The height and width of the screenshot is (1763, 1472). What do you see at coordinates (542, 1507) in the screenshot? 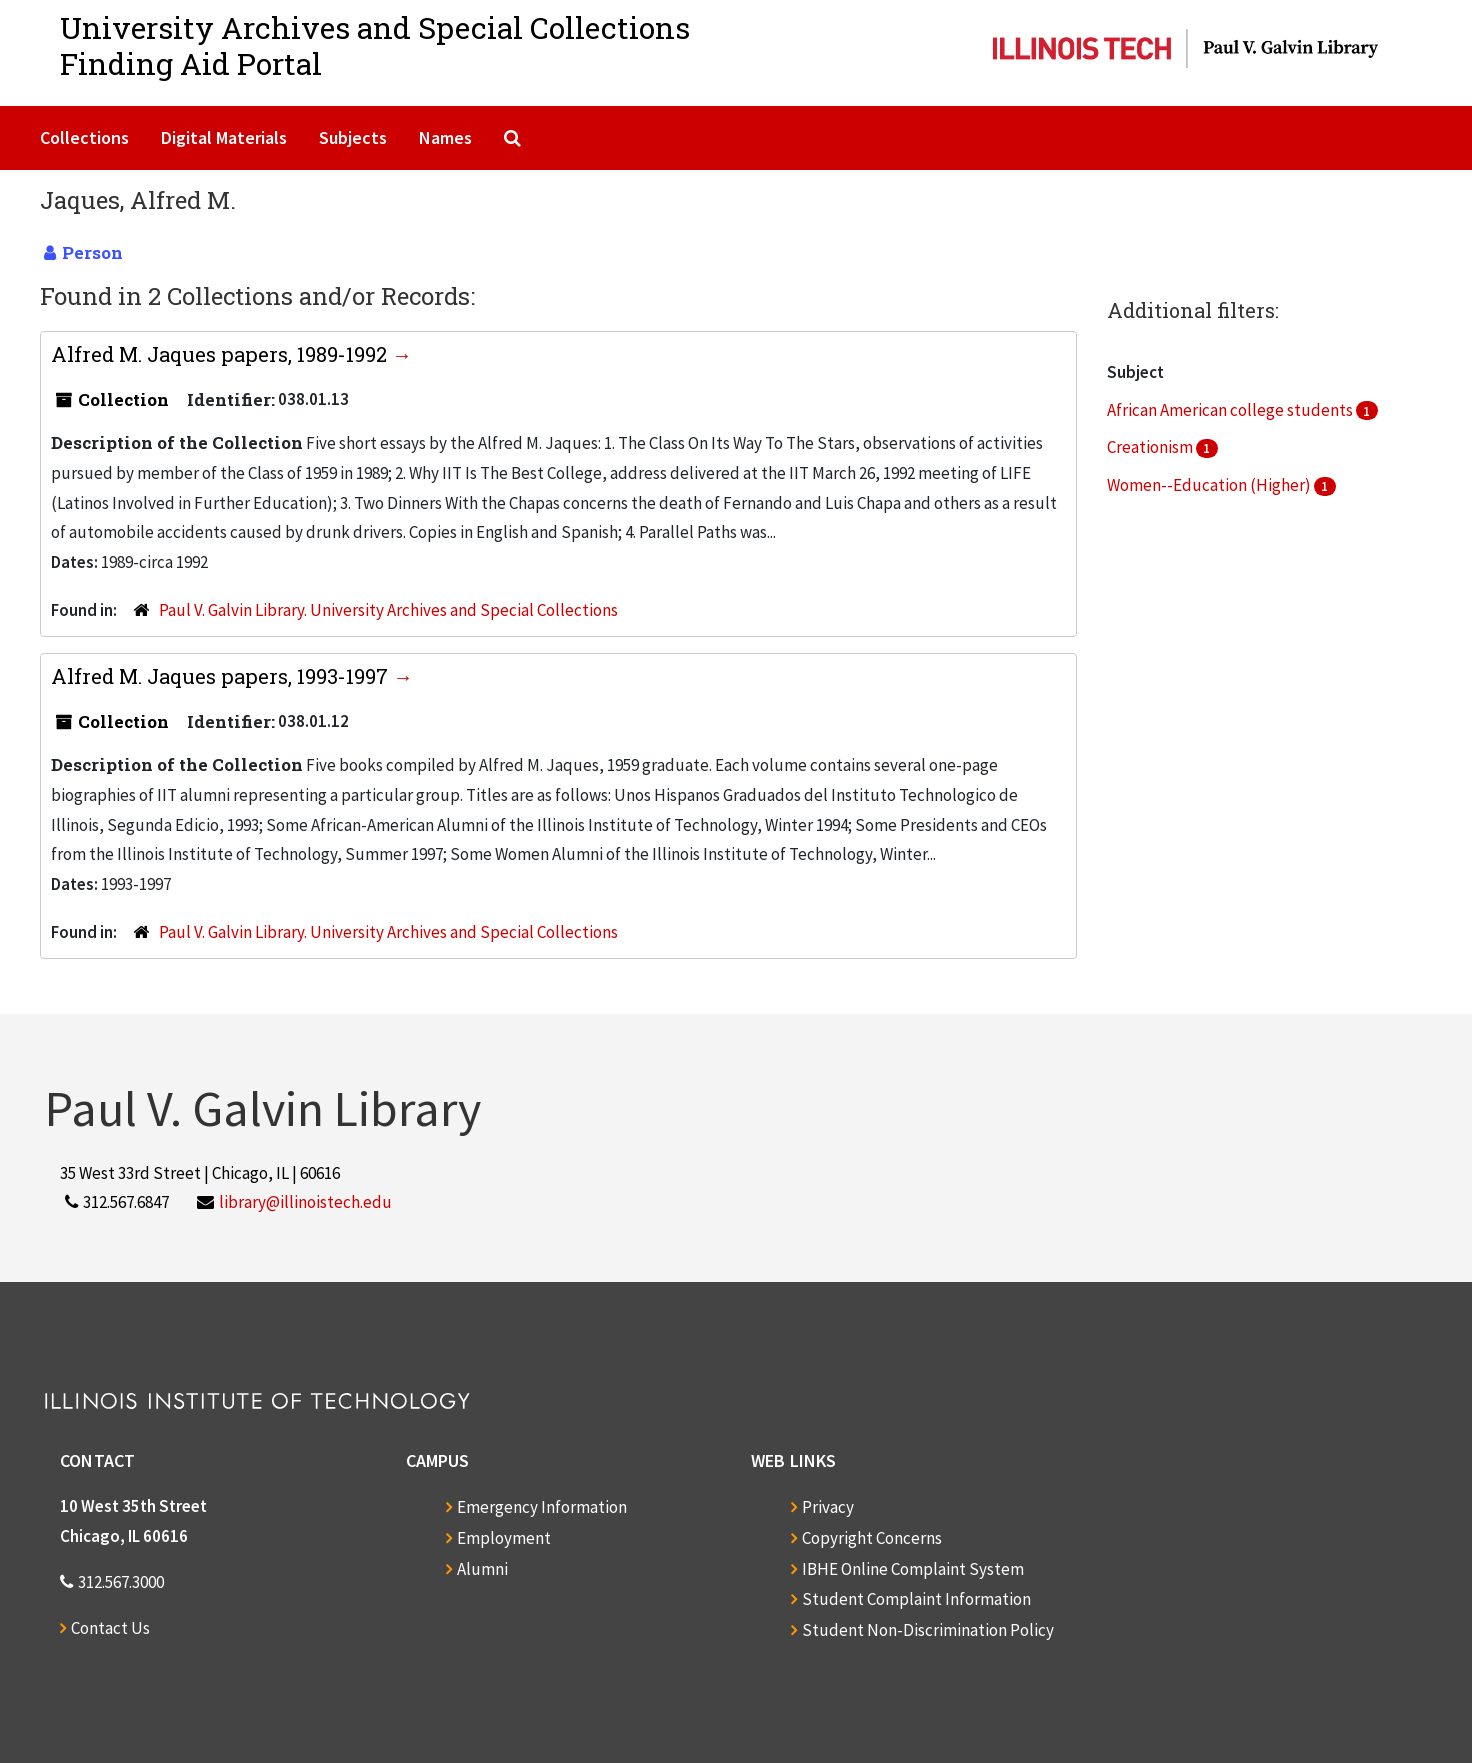
I see `Emergency Information` at bounding box center [542, 1507].